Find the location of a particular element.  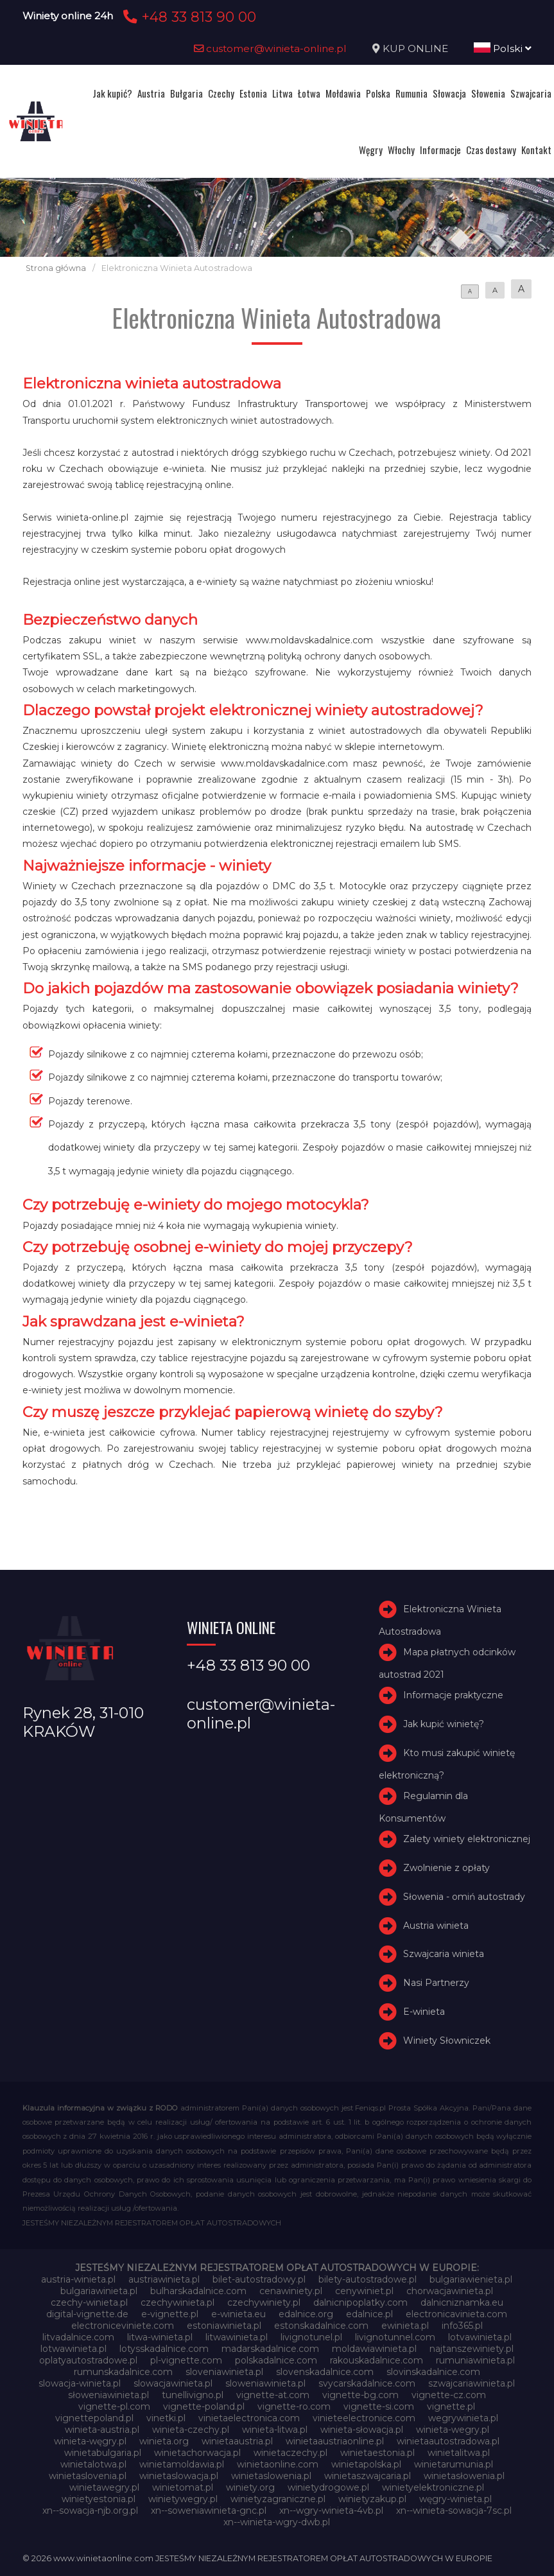

chorwacjawinieta.pl is located at coordinates (449, 2291).